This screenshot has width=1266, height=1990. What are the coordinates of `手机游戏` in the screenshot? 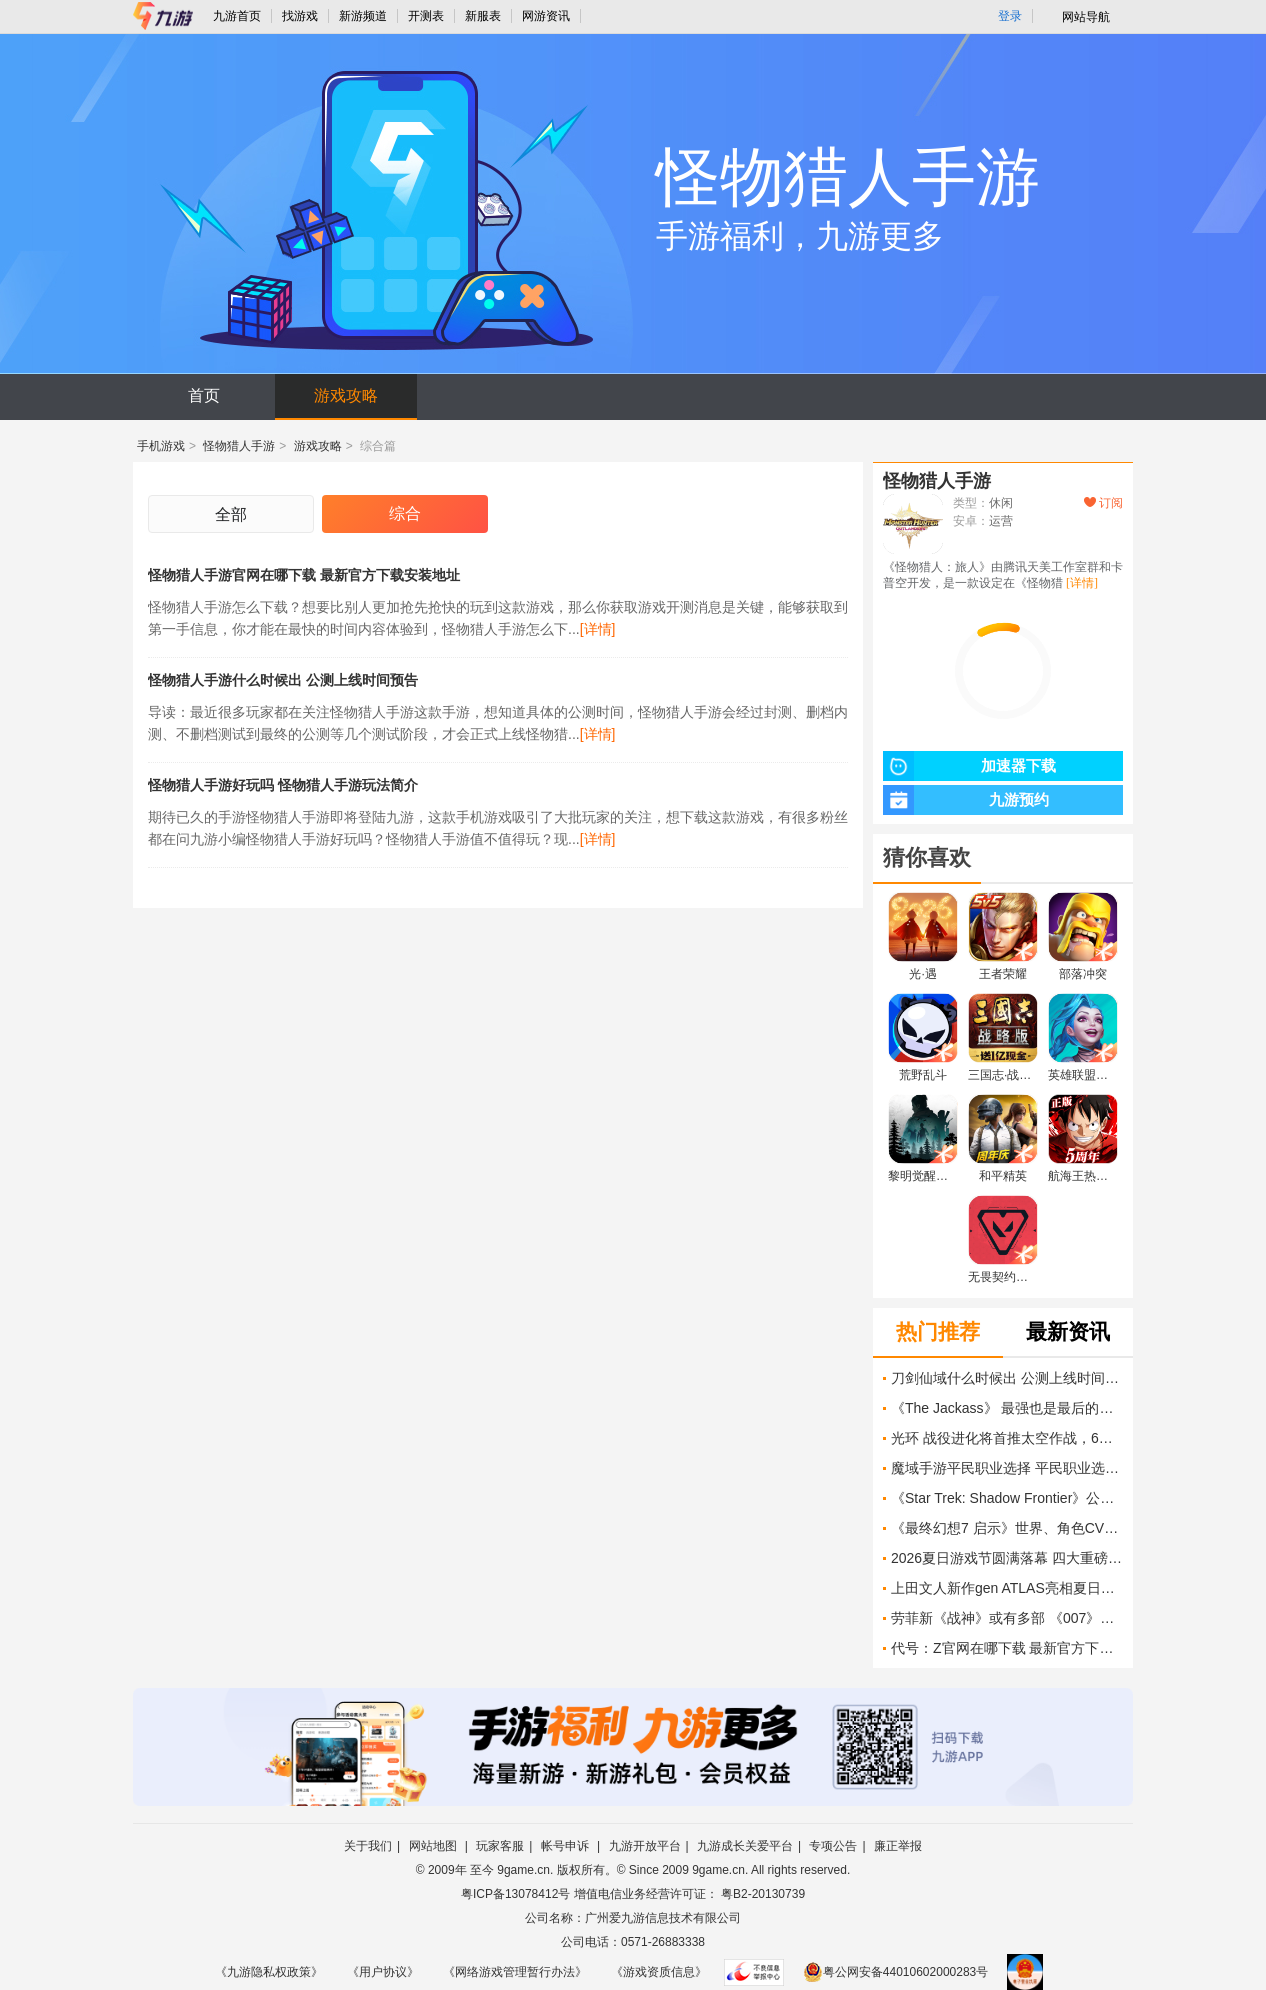 It's located at (161, 446).